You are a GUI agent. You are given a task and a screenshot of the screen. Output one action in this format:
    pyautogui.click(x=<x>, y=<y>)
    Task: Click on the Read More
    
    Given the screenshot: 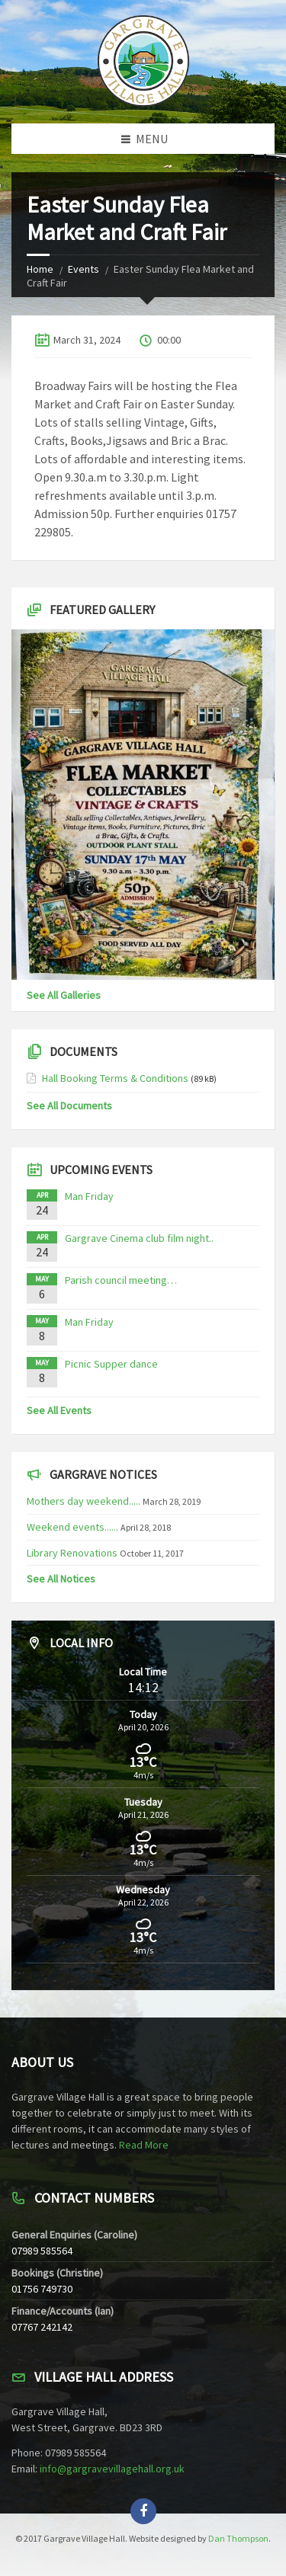 What is the action you would take?
    pyautogui.click(x=144, y=2145)
    